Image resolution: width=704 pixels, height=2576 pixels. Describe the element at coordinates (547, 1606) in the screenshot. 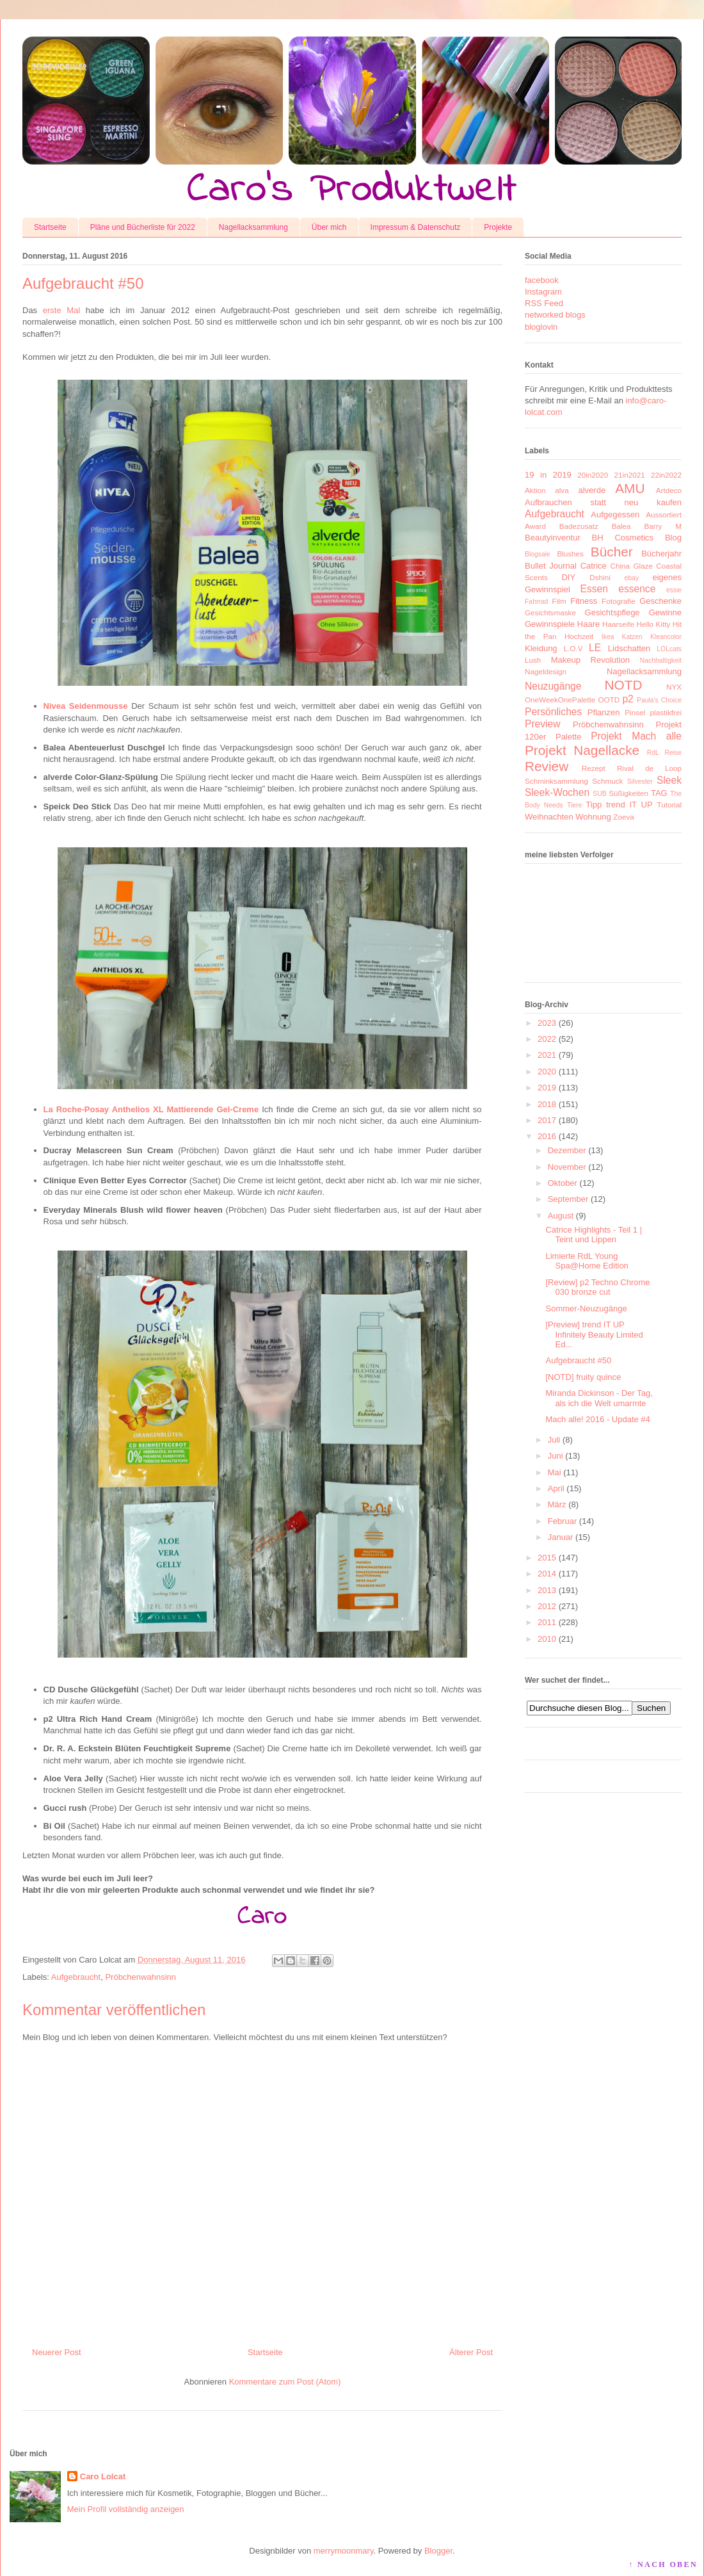

I see `2012` at that location.